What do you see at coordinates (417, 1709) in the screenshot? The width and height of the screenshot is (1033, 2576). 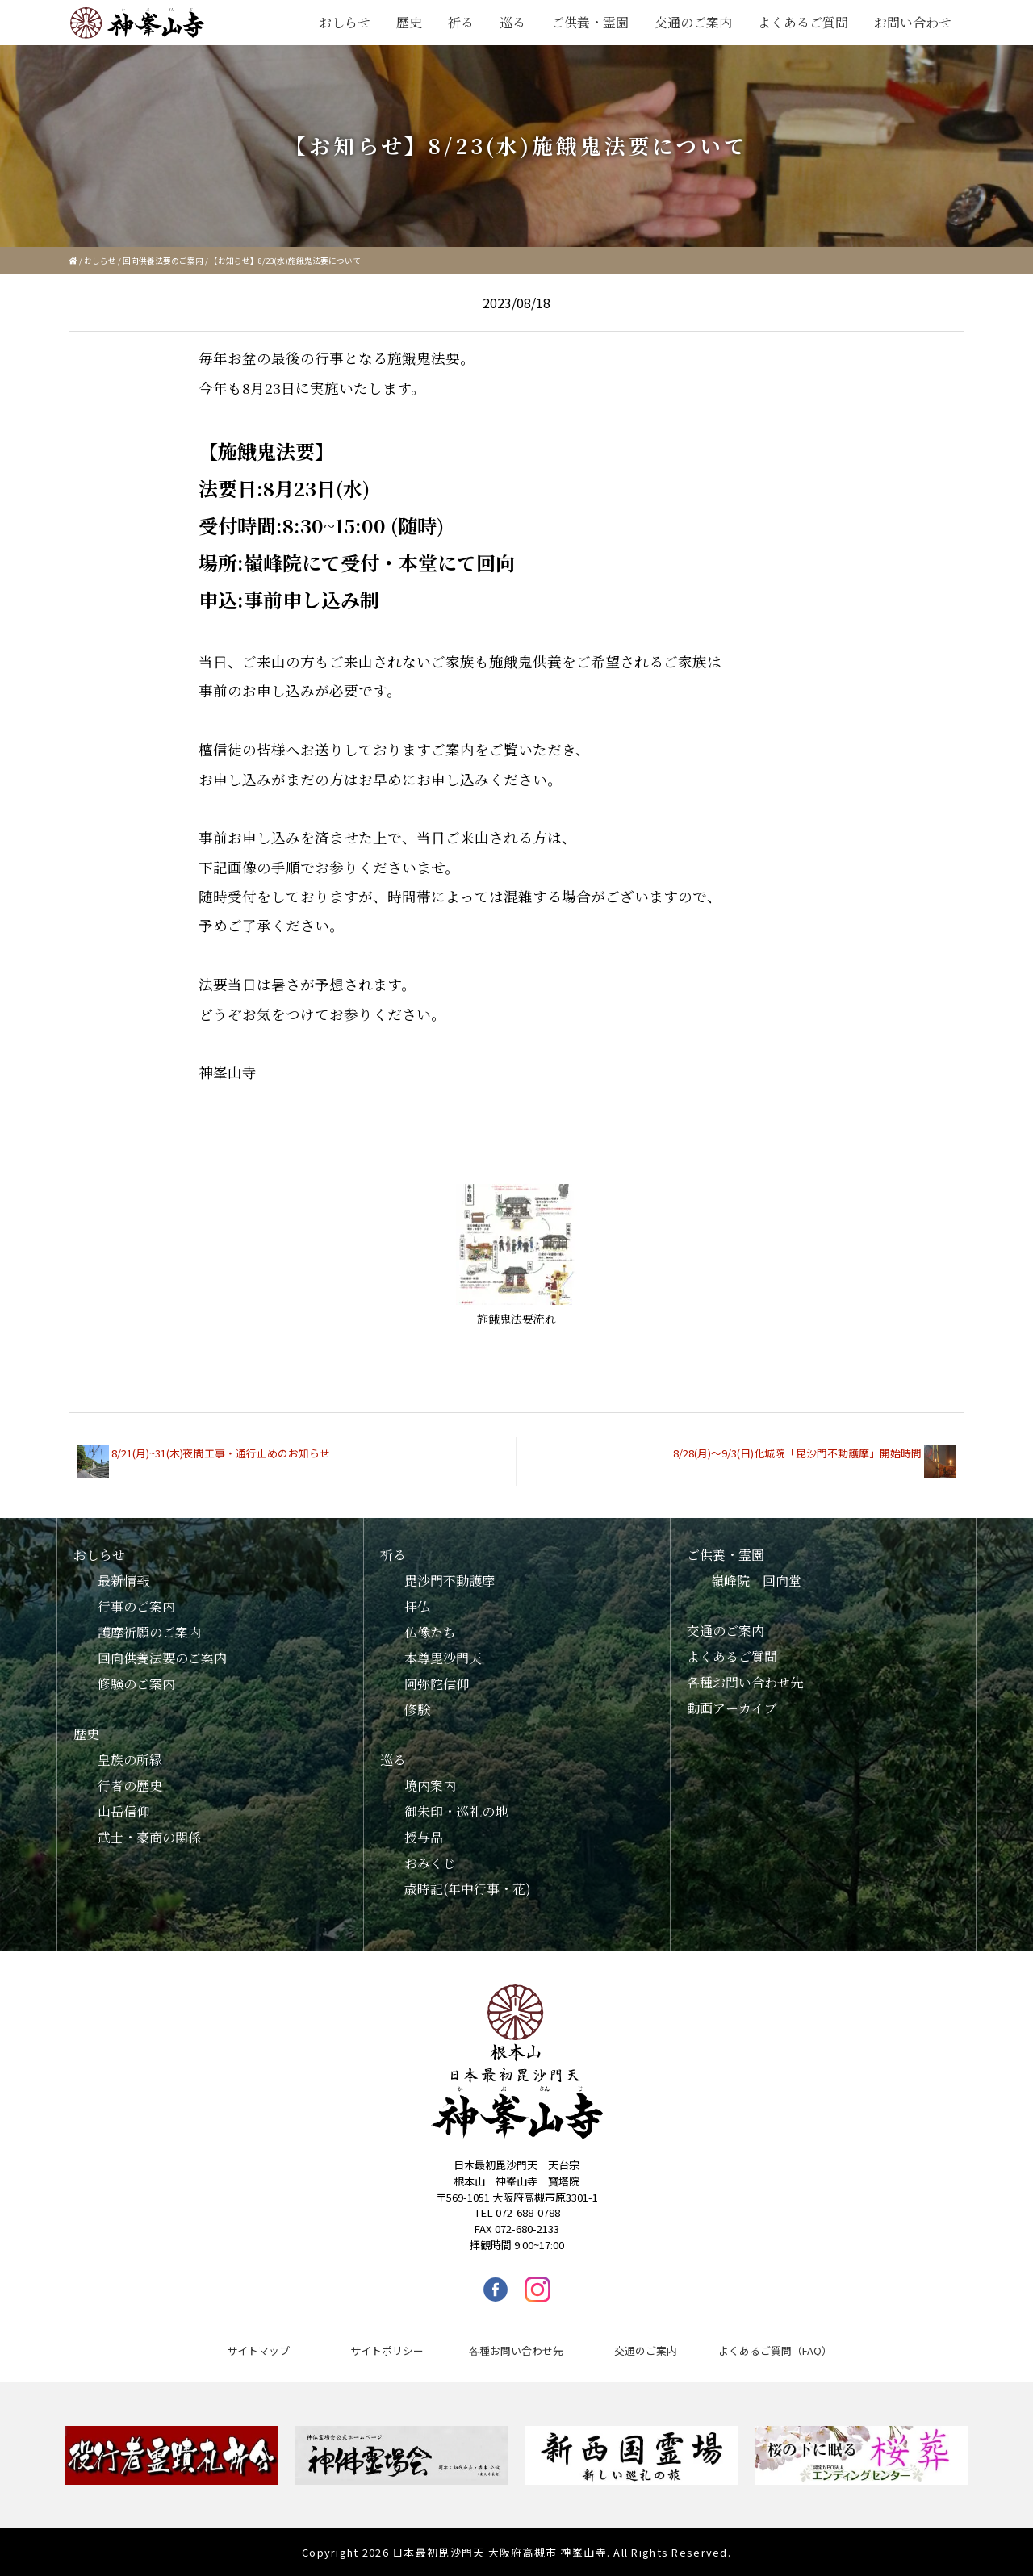 I see `修験` at bounding box center [417, 1709].